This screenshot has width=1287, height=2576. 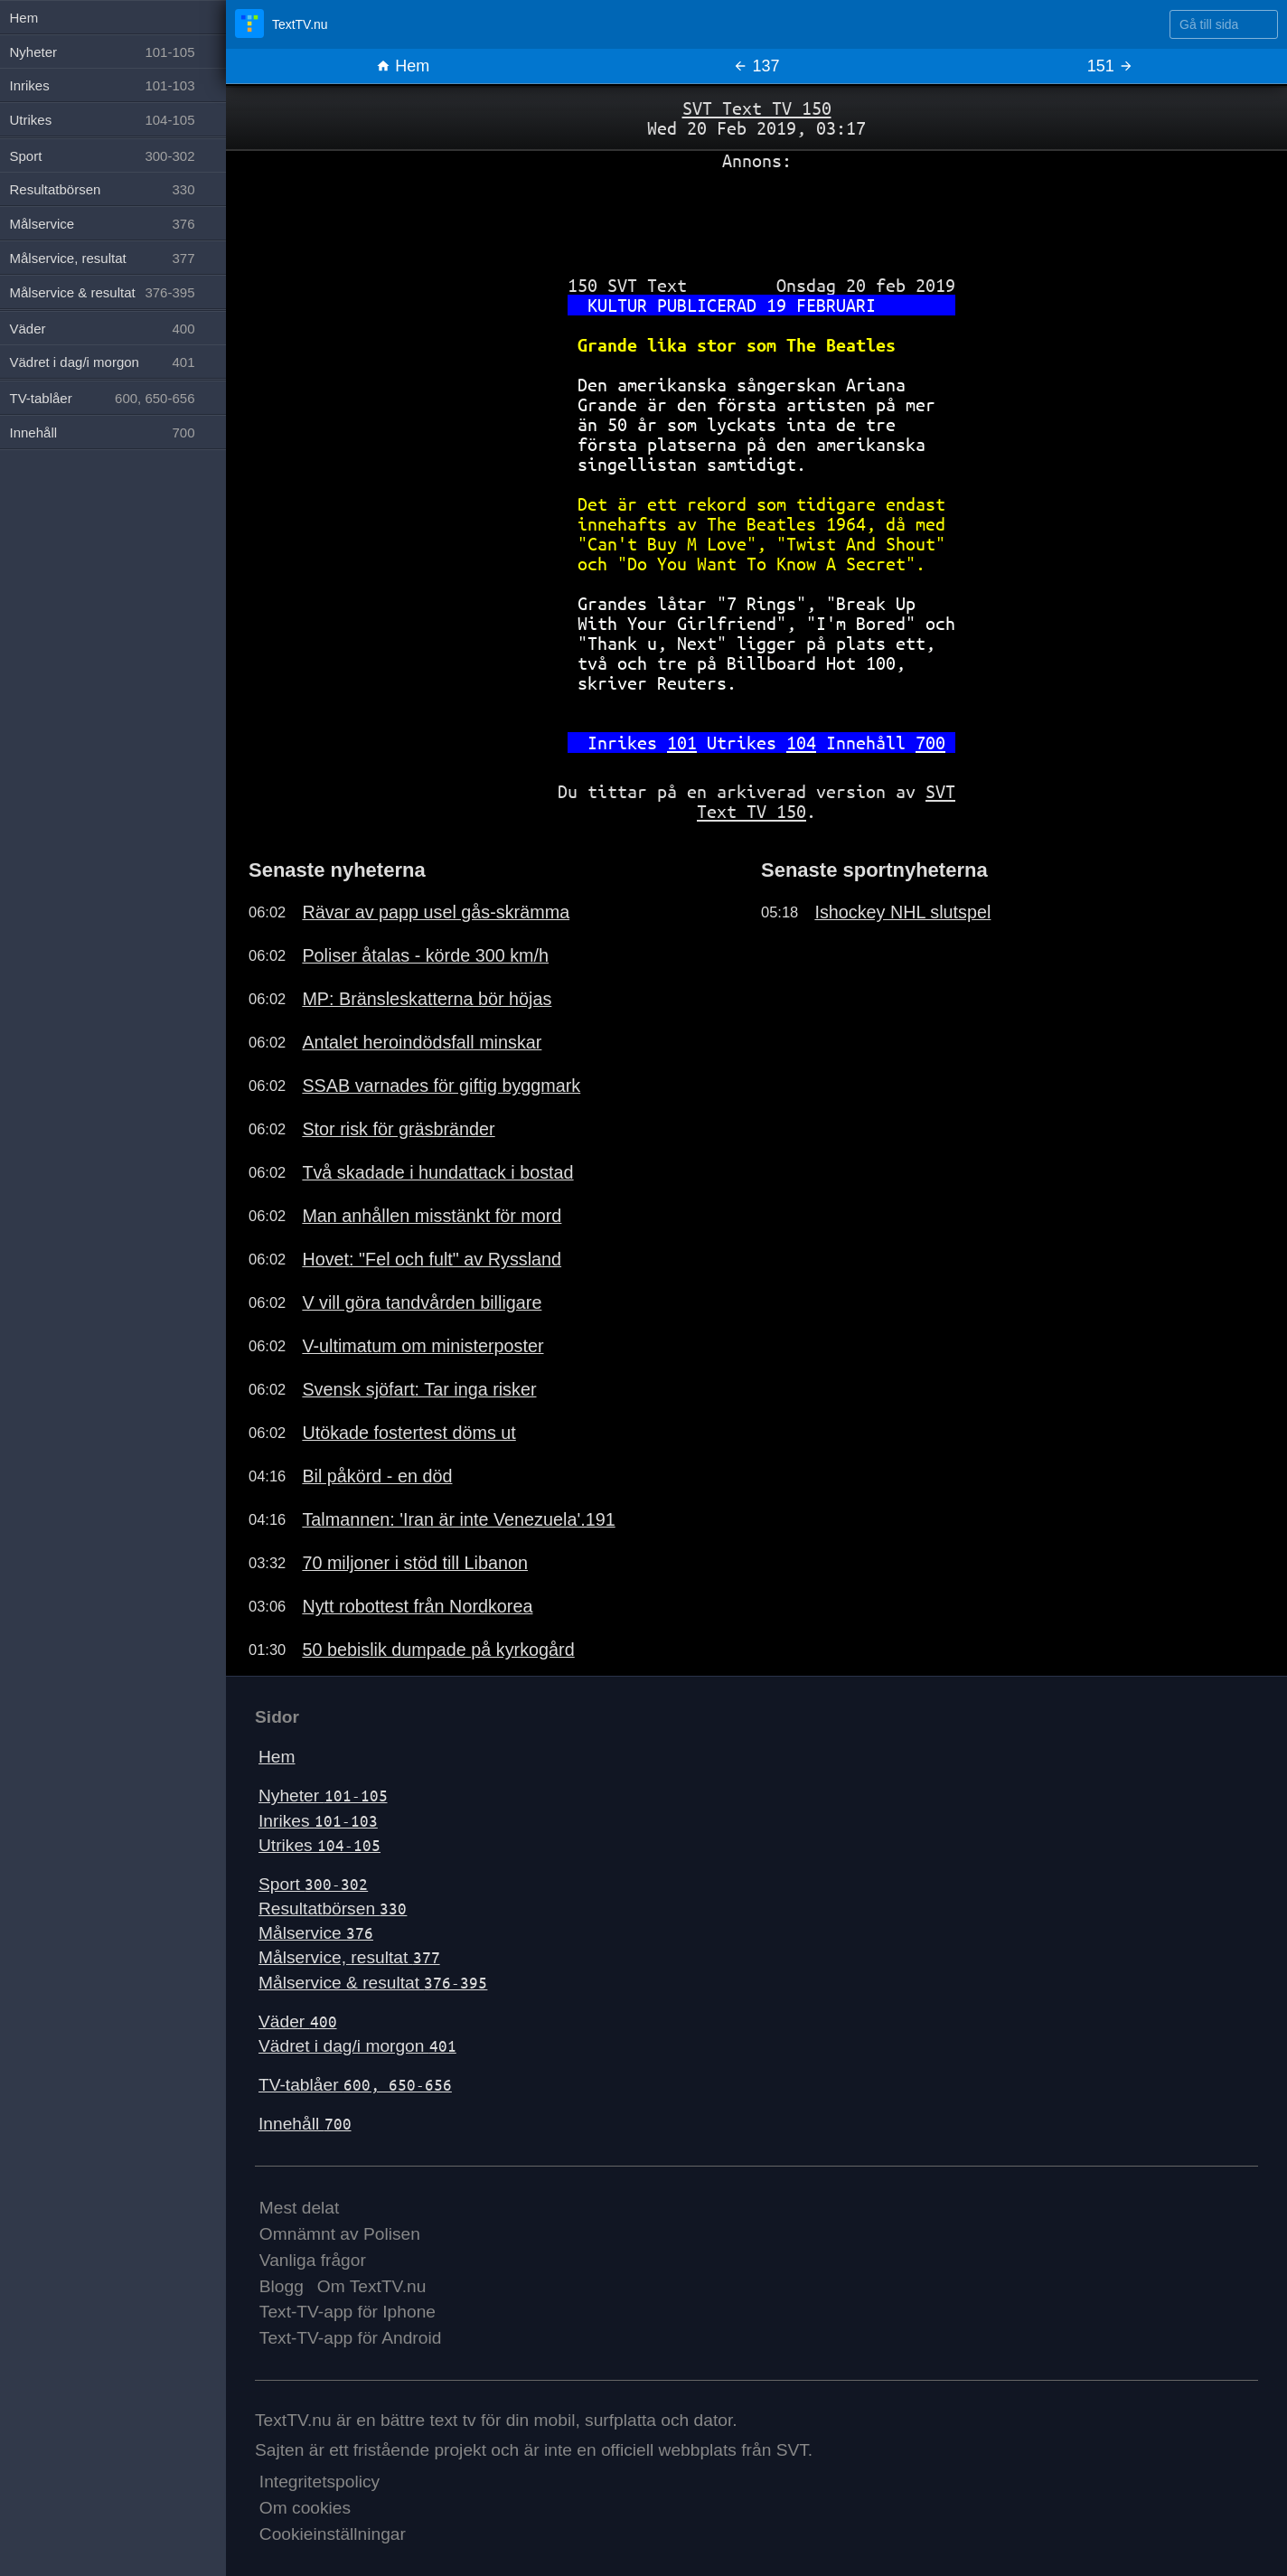 What do you see at coordinates (305, 2507) in the screenshot?
I see `Om cookies` at bounding box center [305, 2507].